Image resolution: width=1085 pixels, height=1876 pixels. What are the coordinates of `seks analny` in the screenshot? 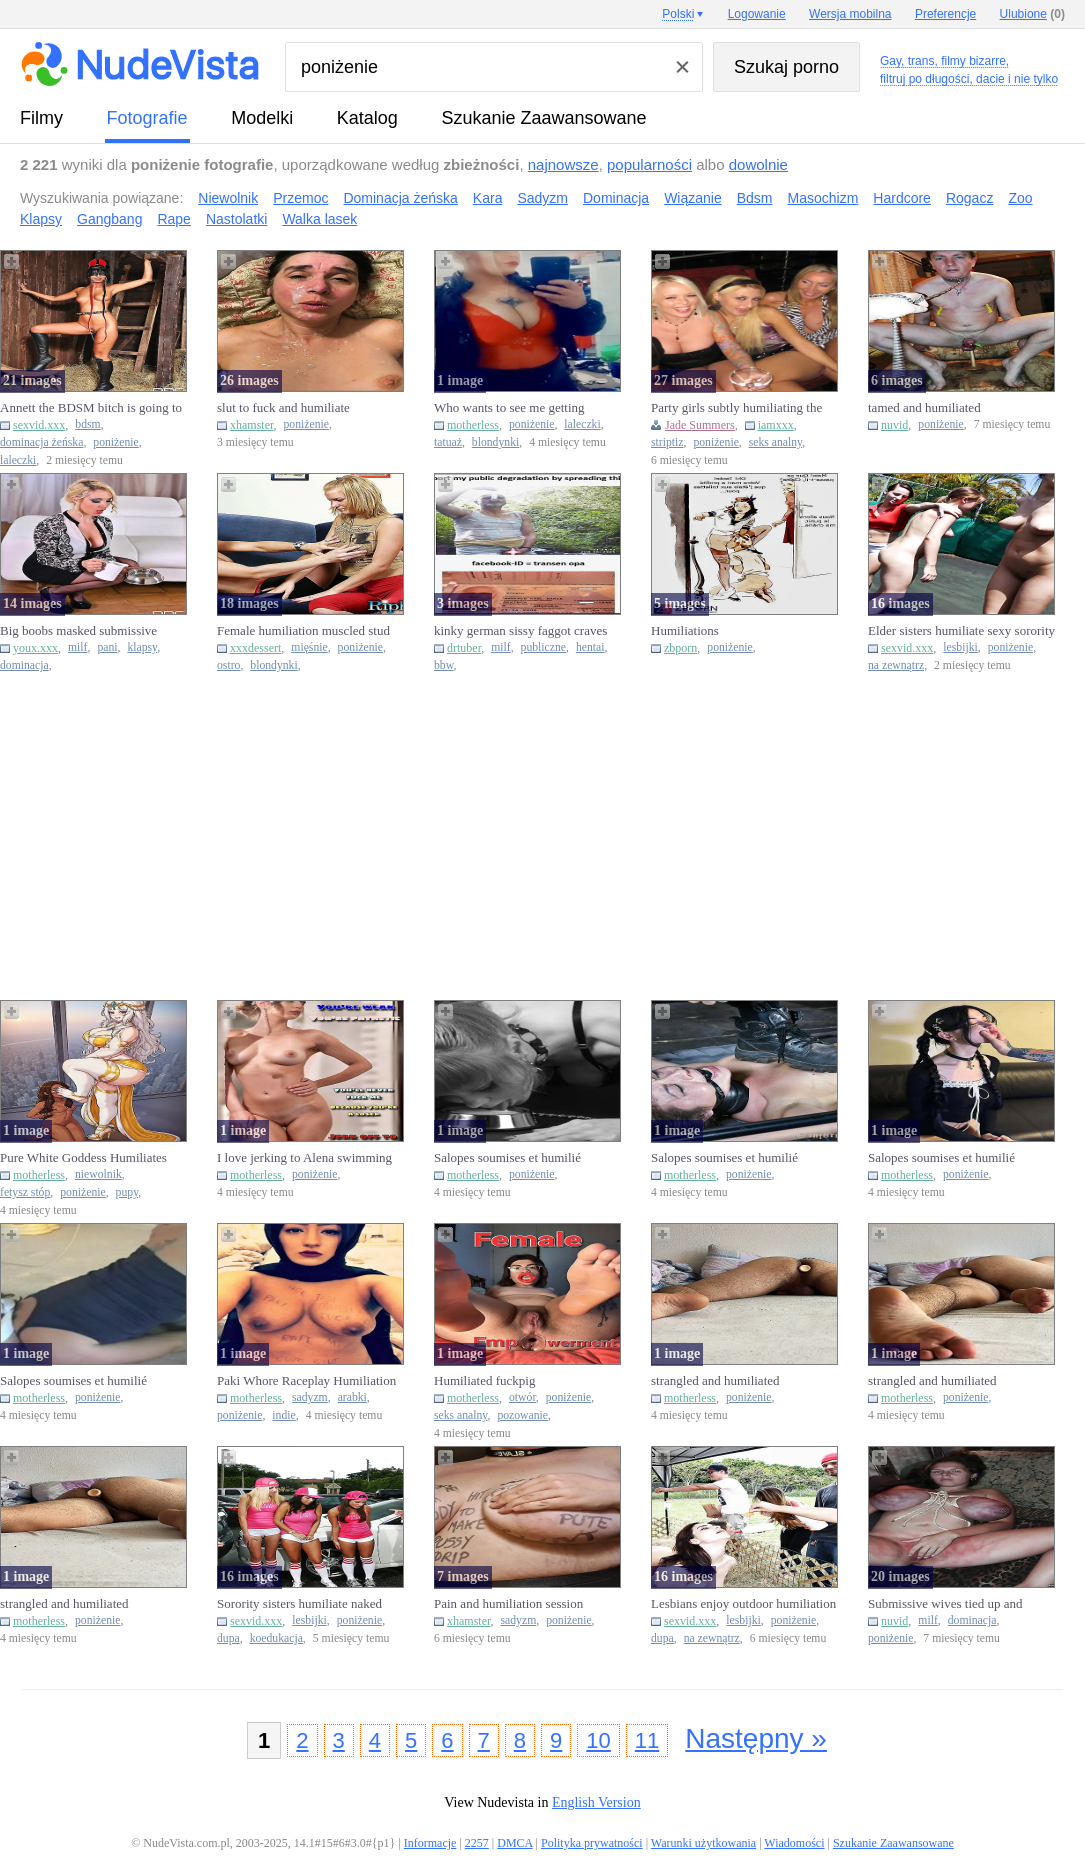 It's located at (775, 442).